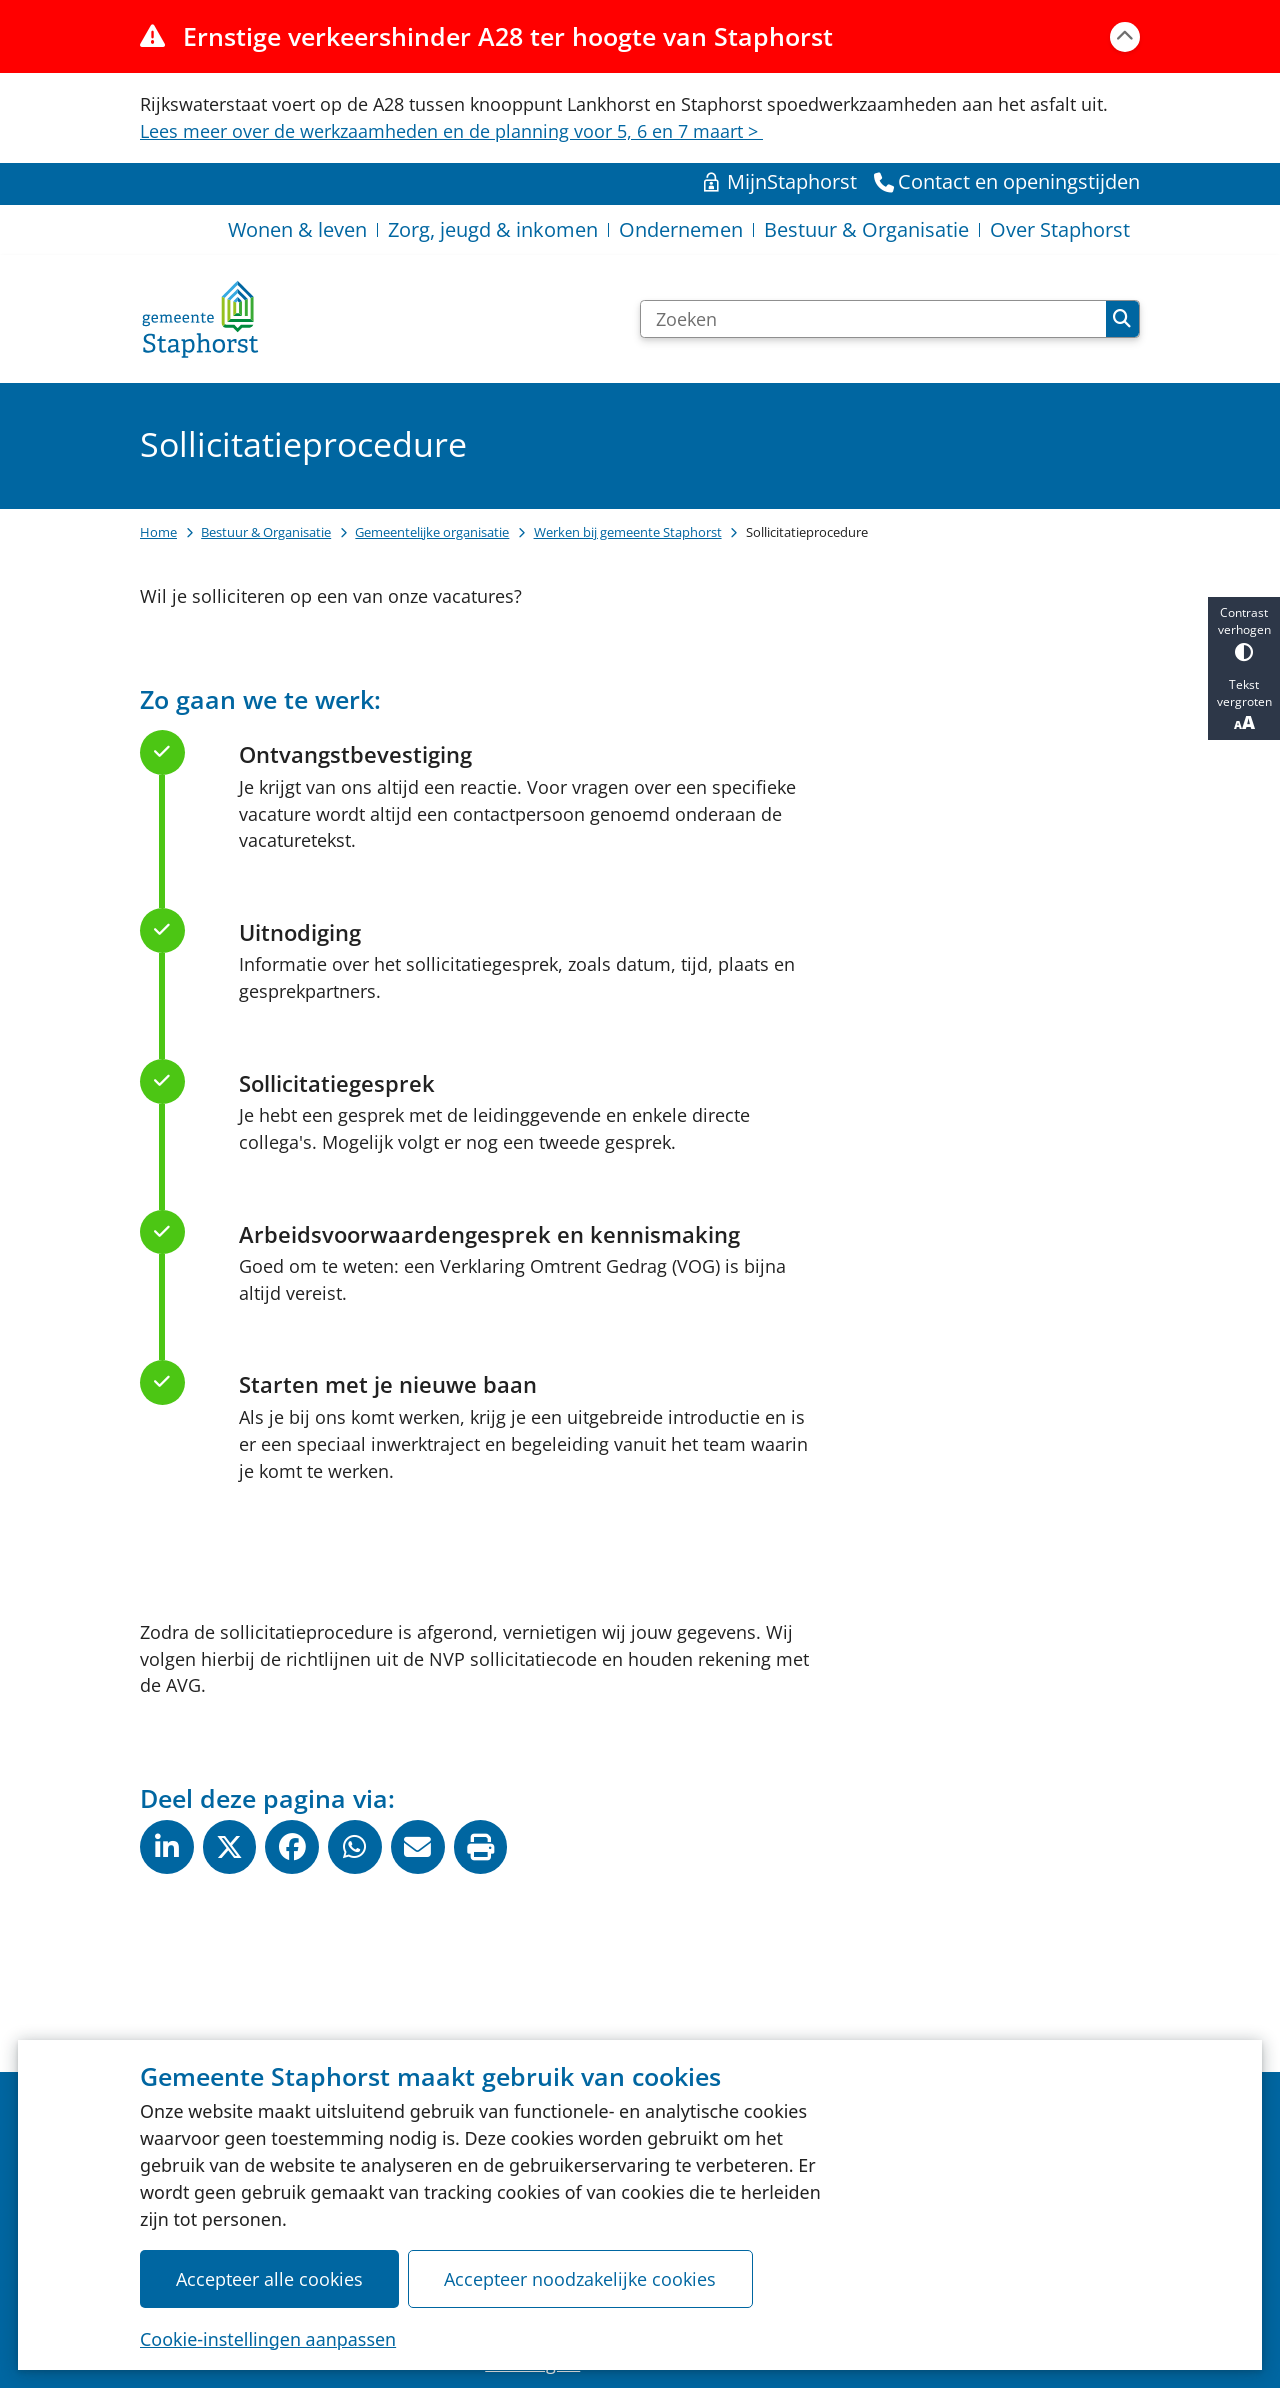  I want to click on Ondernemen [menuitem], so click(681, 229).